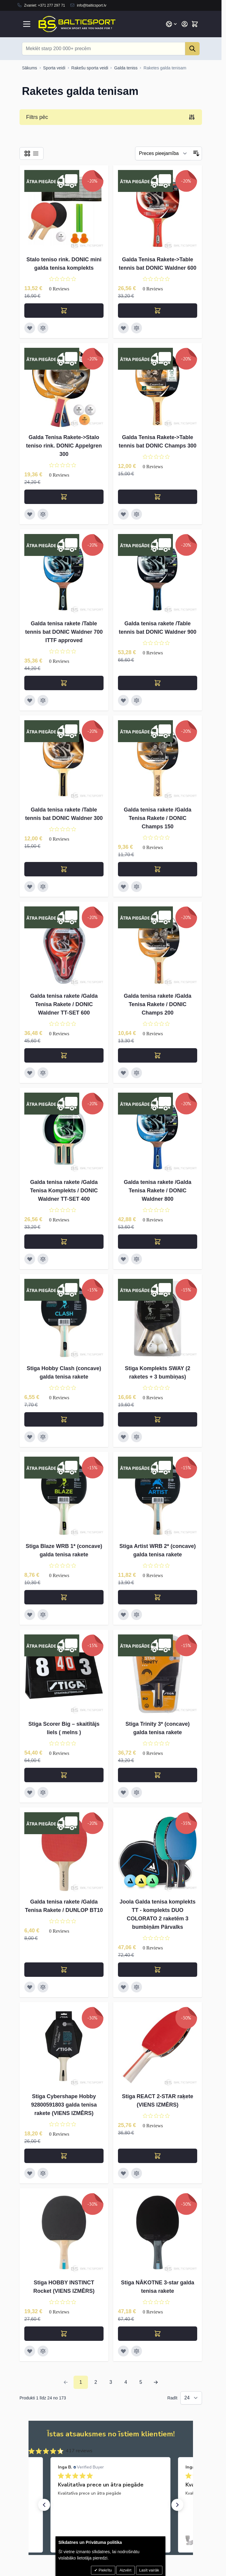  What do you see at coordinates (136, 2351) in the screenshot?
I see `[Pievienot salīdzināšanai Stiga NĀKOTNE 3-star galda tenisa rakete]` at bounding box center [136, 2351].